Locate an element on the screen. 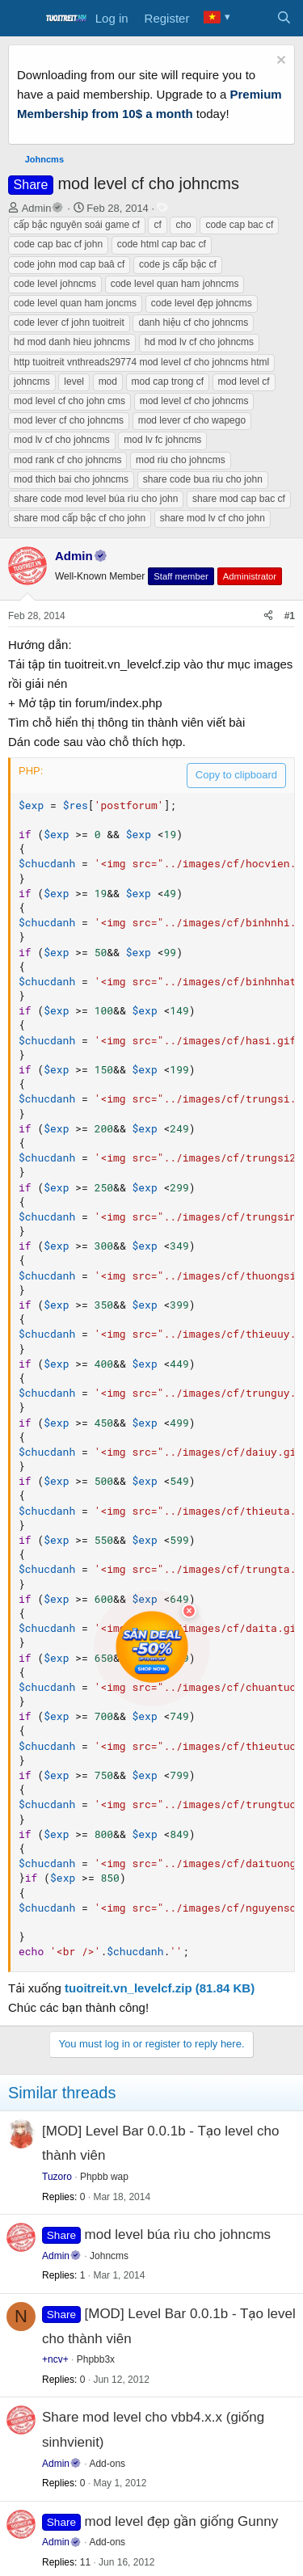  mod is located at coordinates (108, 381).